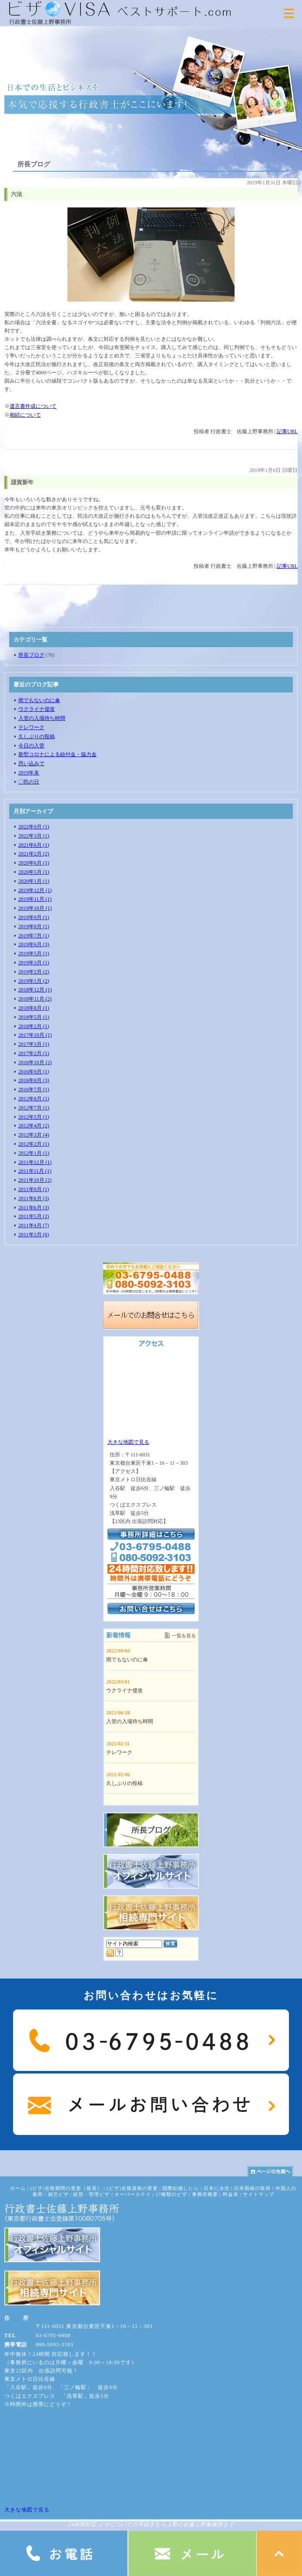 This screenshot has width=302, height=2576. I want to click on 2019年3月 (1), so click(33, 963).